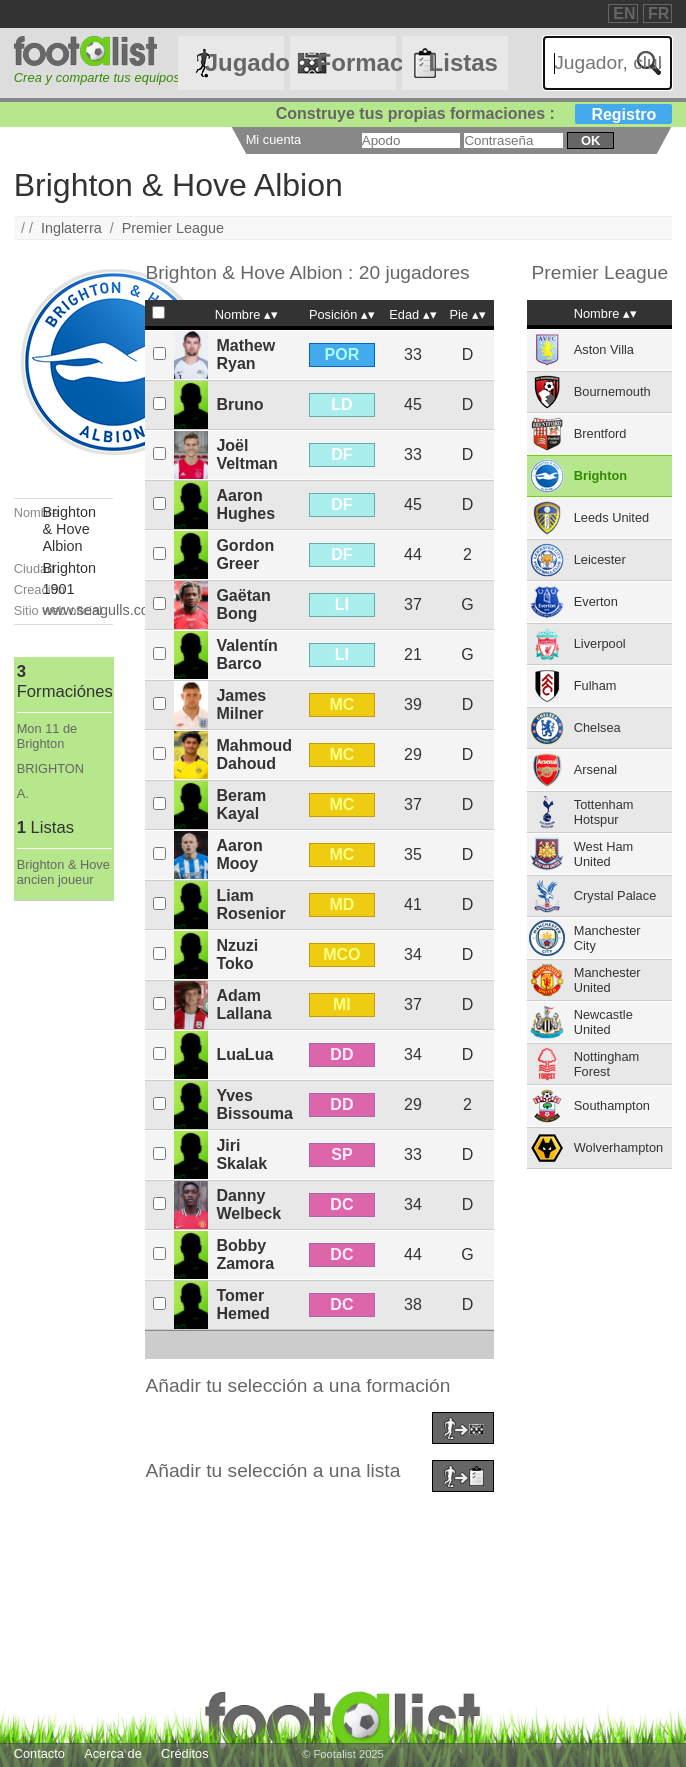  What do you see at coordinates (612, 1105) in the screenshot?
I see `Southampton` at bounding box center [612, 1105].